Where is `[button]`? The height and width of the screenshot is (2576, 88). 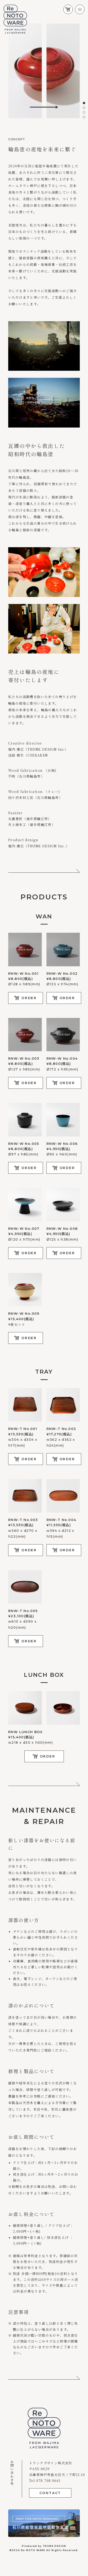 [button] is located at coordinates (84, 103).